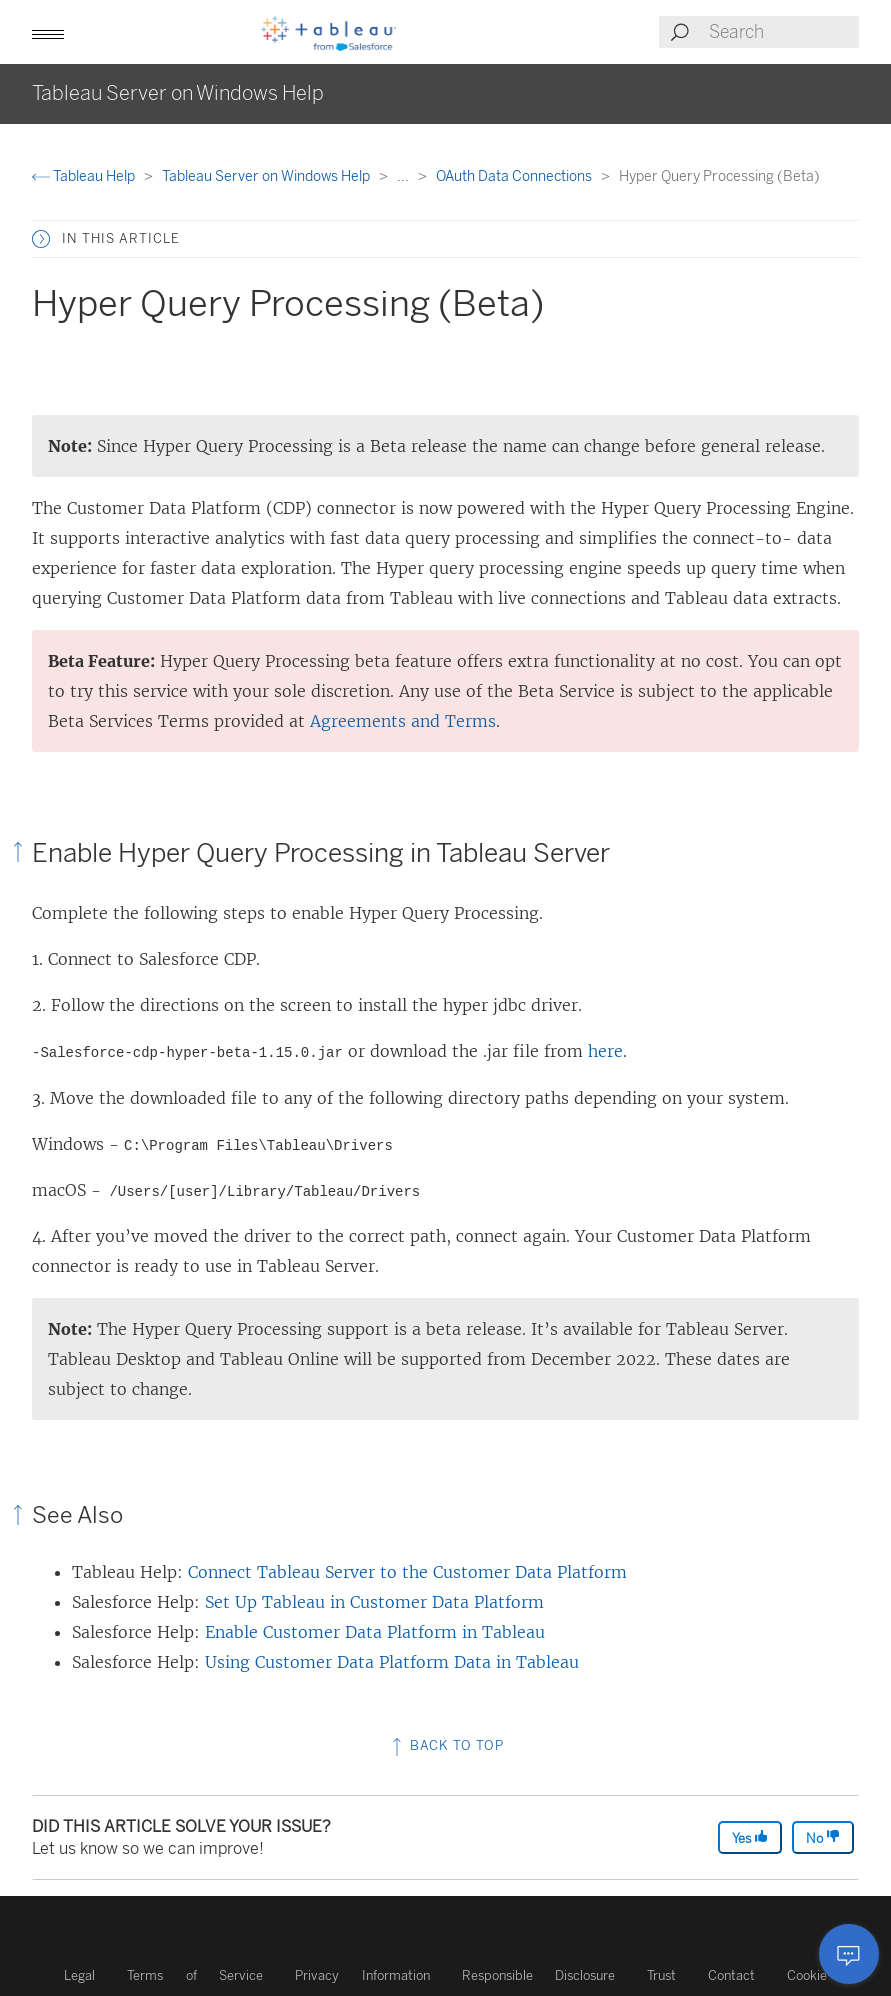 The image size is (891, 1996). What do you see at coordinates (79, 1975) in the screenshot?
I see `Legal` at bounding box center [79, 1975].